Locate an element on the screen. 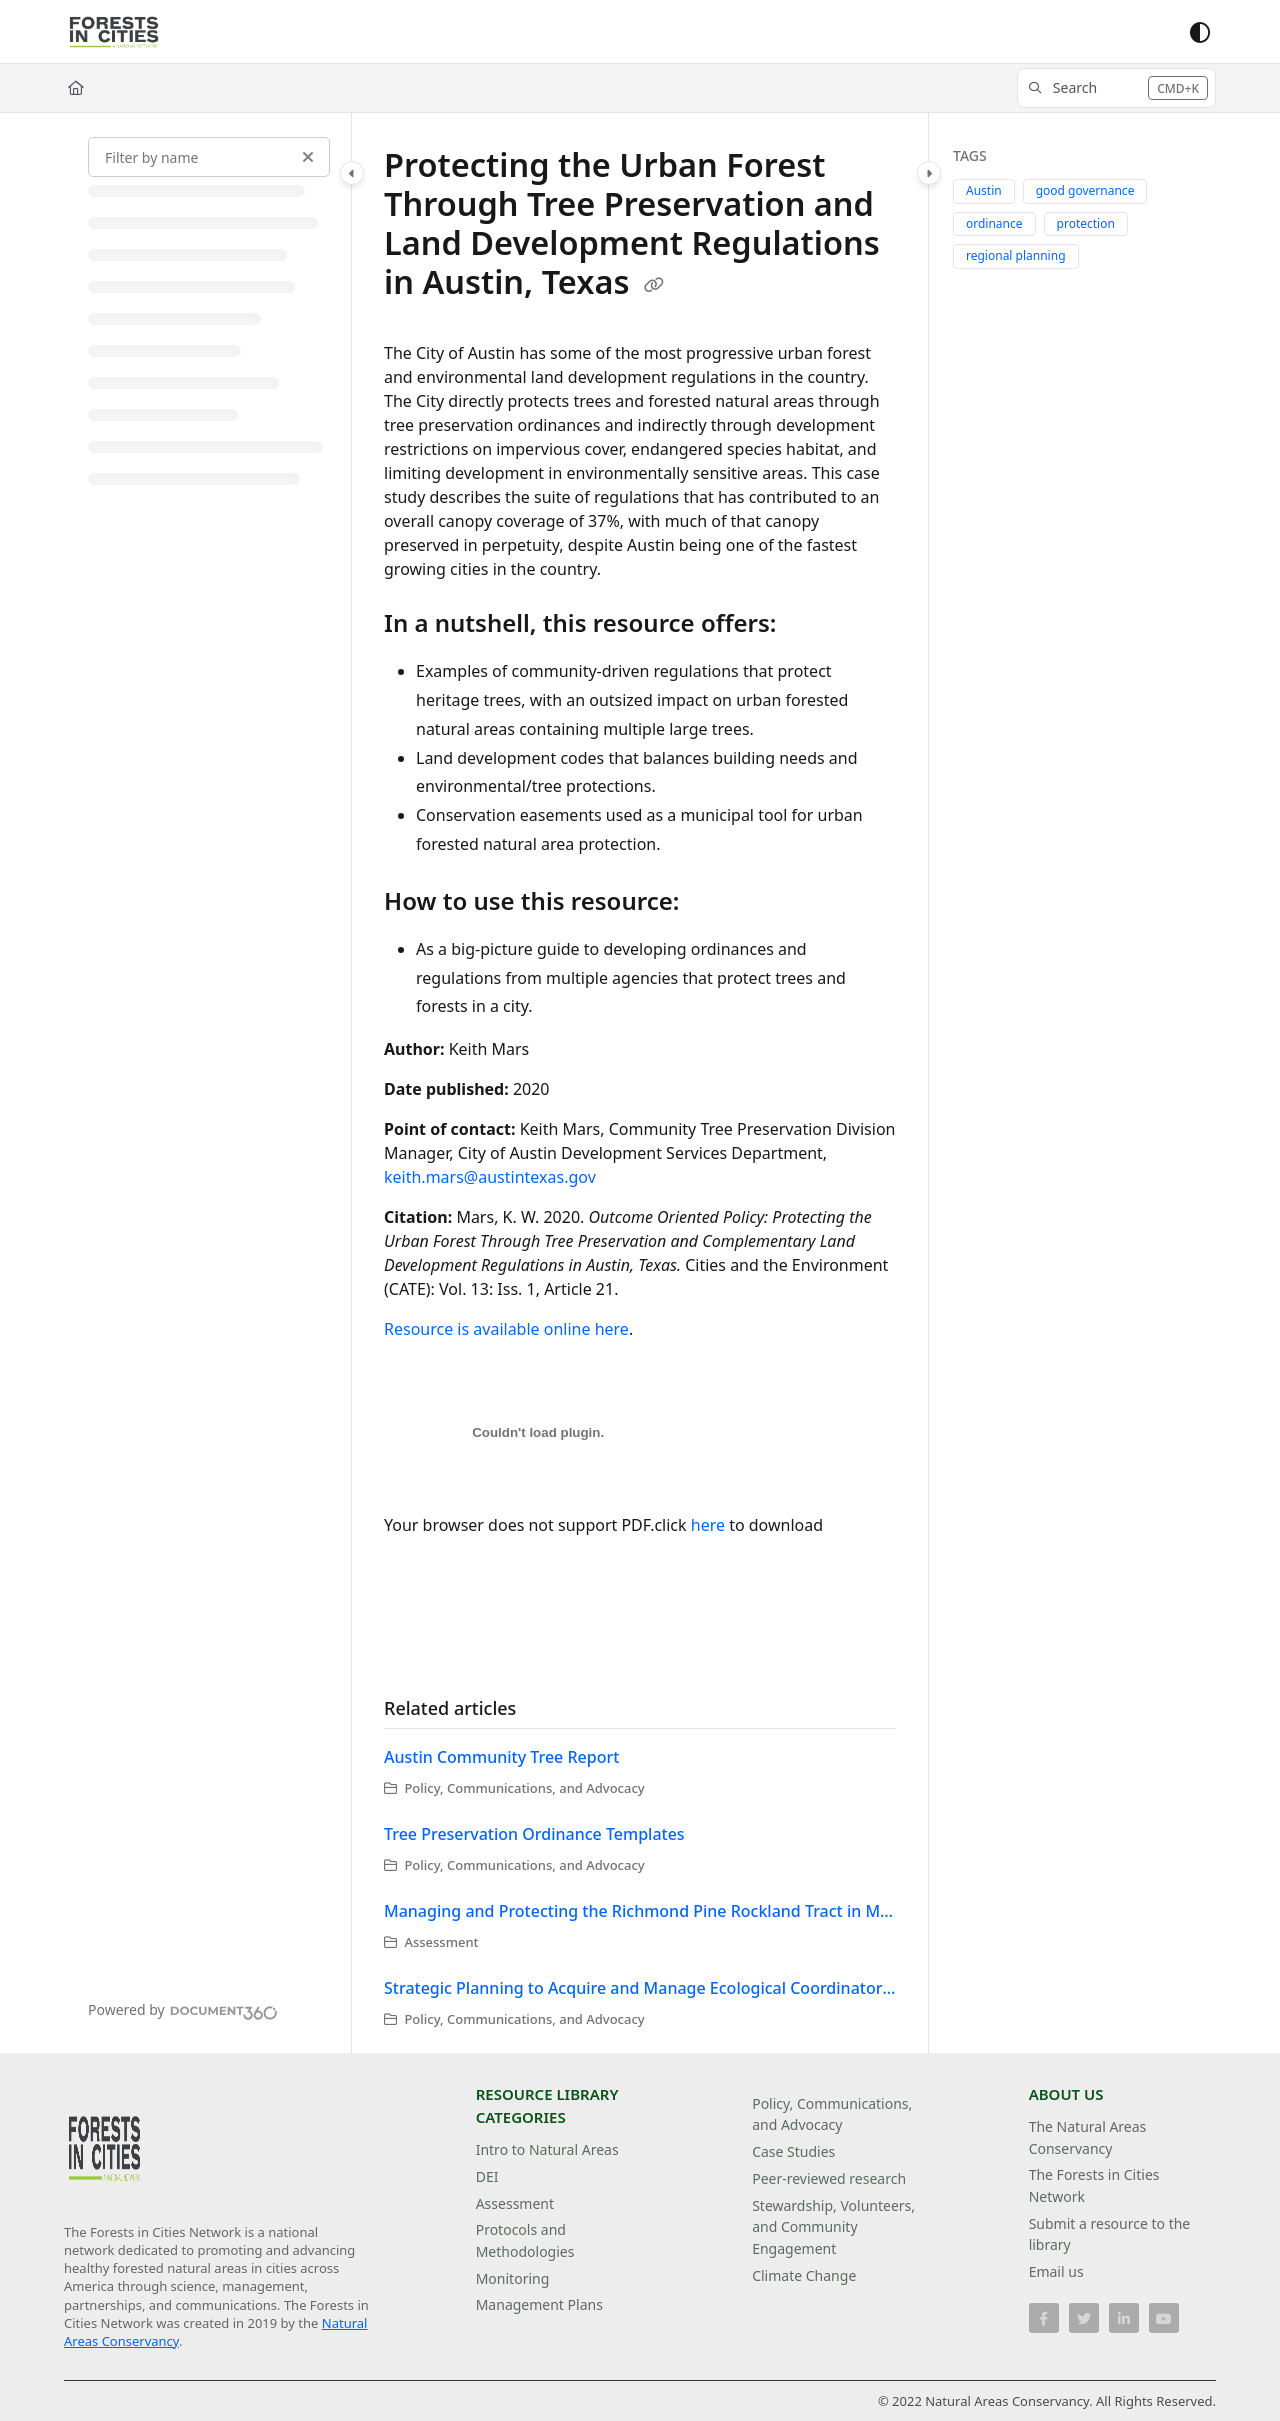 The height and width of the screenshot is (2421, 1280). Managing and Protecting the Richmond Pine Rockland Tract in Miami-Dade County, South Florida is located at coordinates (640, 1911).